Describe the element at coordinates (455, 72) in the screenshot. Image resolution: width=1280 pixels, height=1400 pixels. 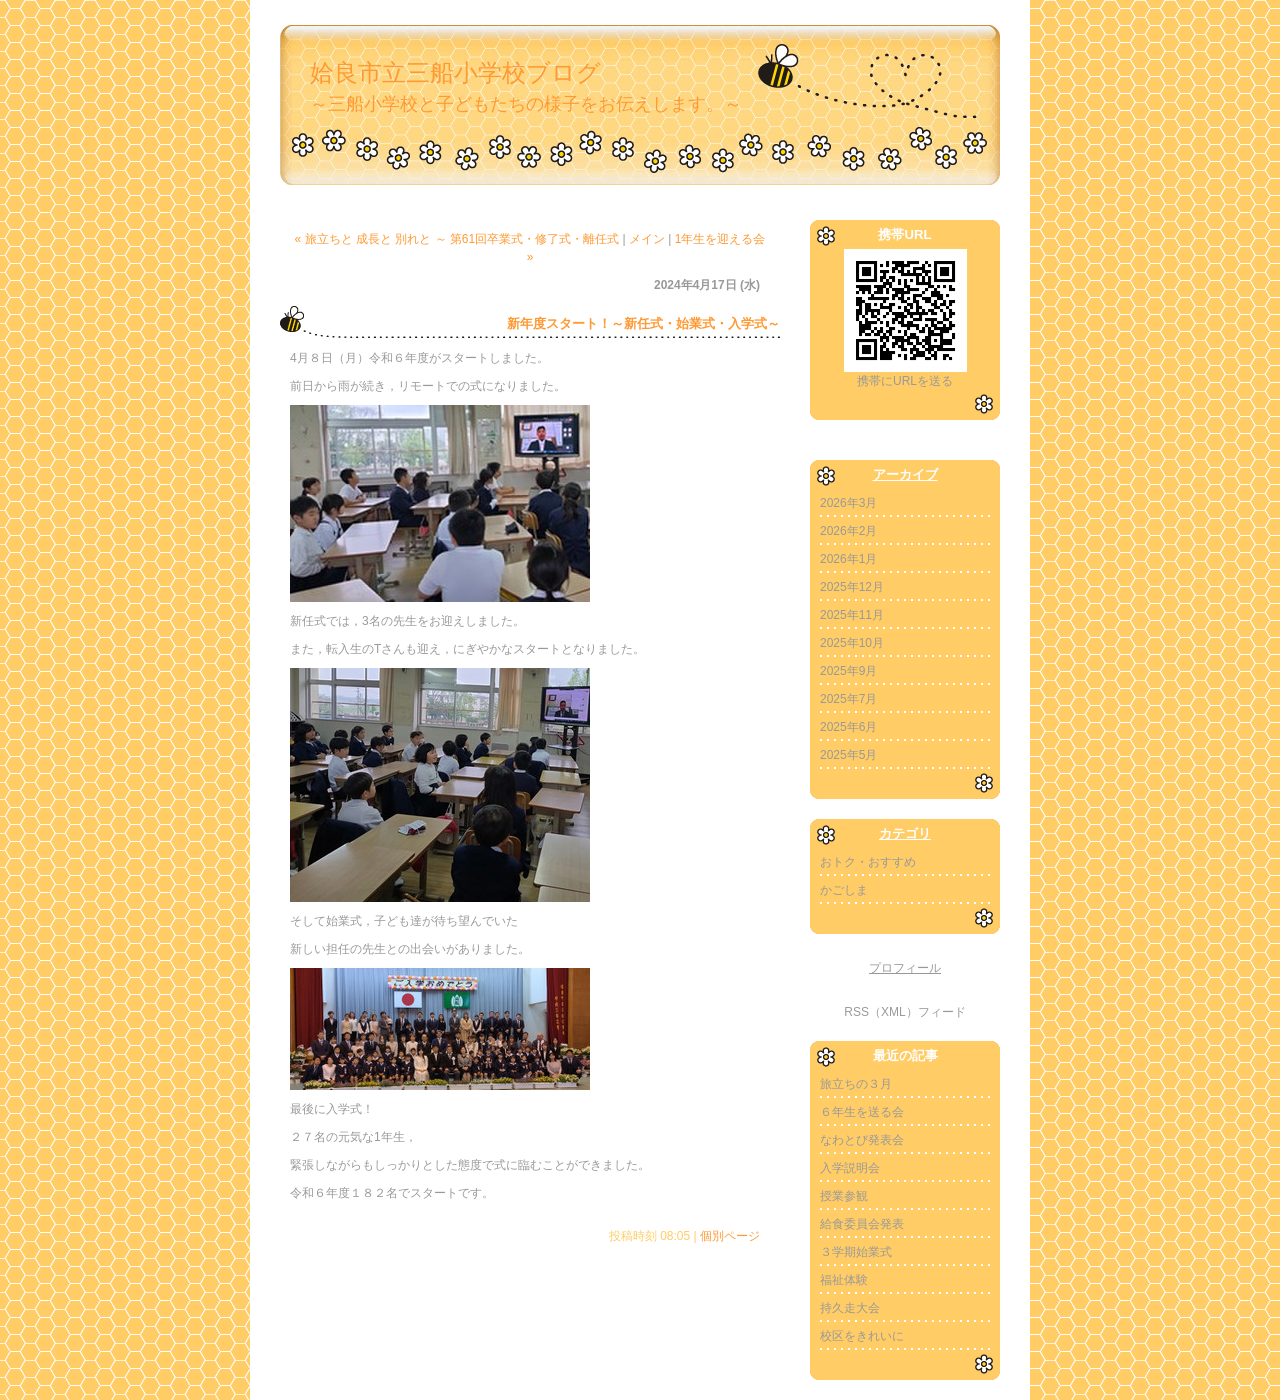
I see `姶良市立三船小学校ブログ` at that location.